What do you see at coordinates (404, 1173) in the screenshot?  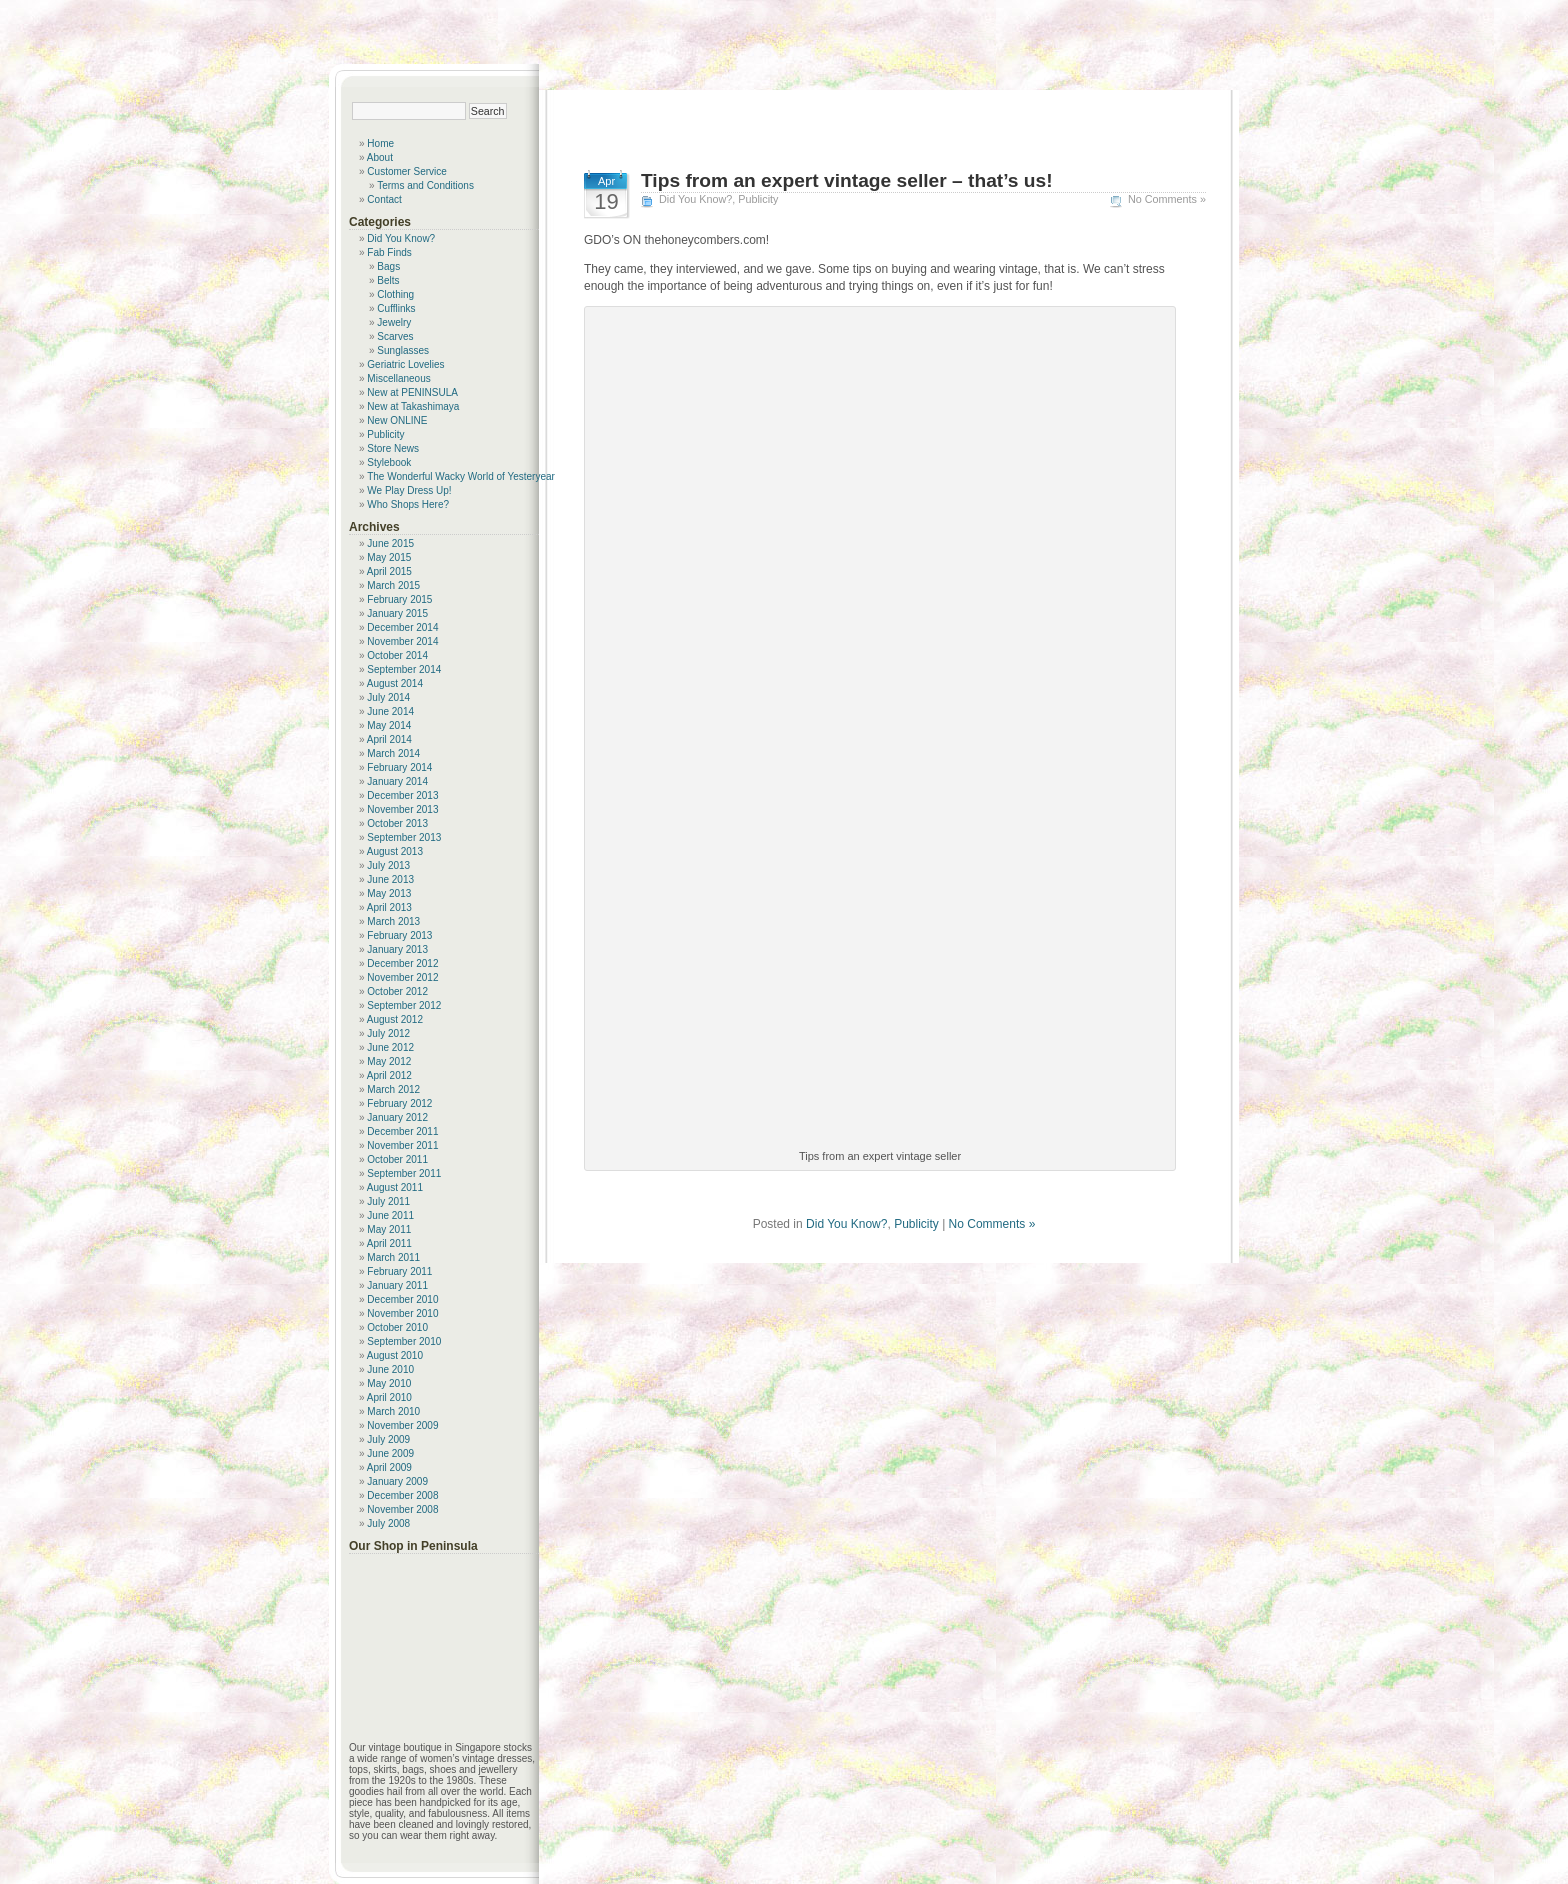 I see `September 2011` at bounding box center [404, 1173].